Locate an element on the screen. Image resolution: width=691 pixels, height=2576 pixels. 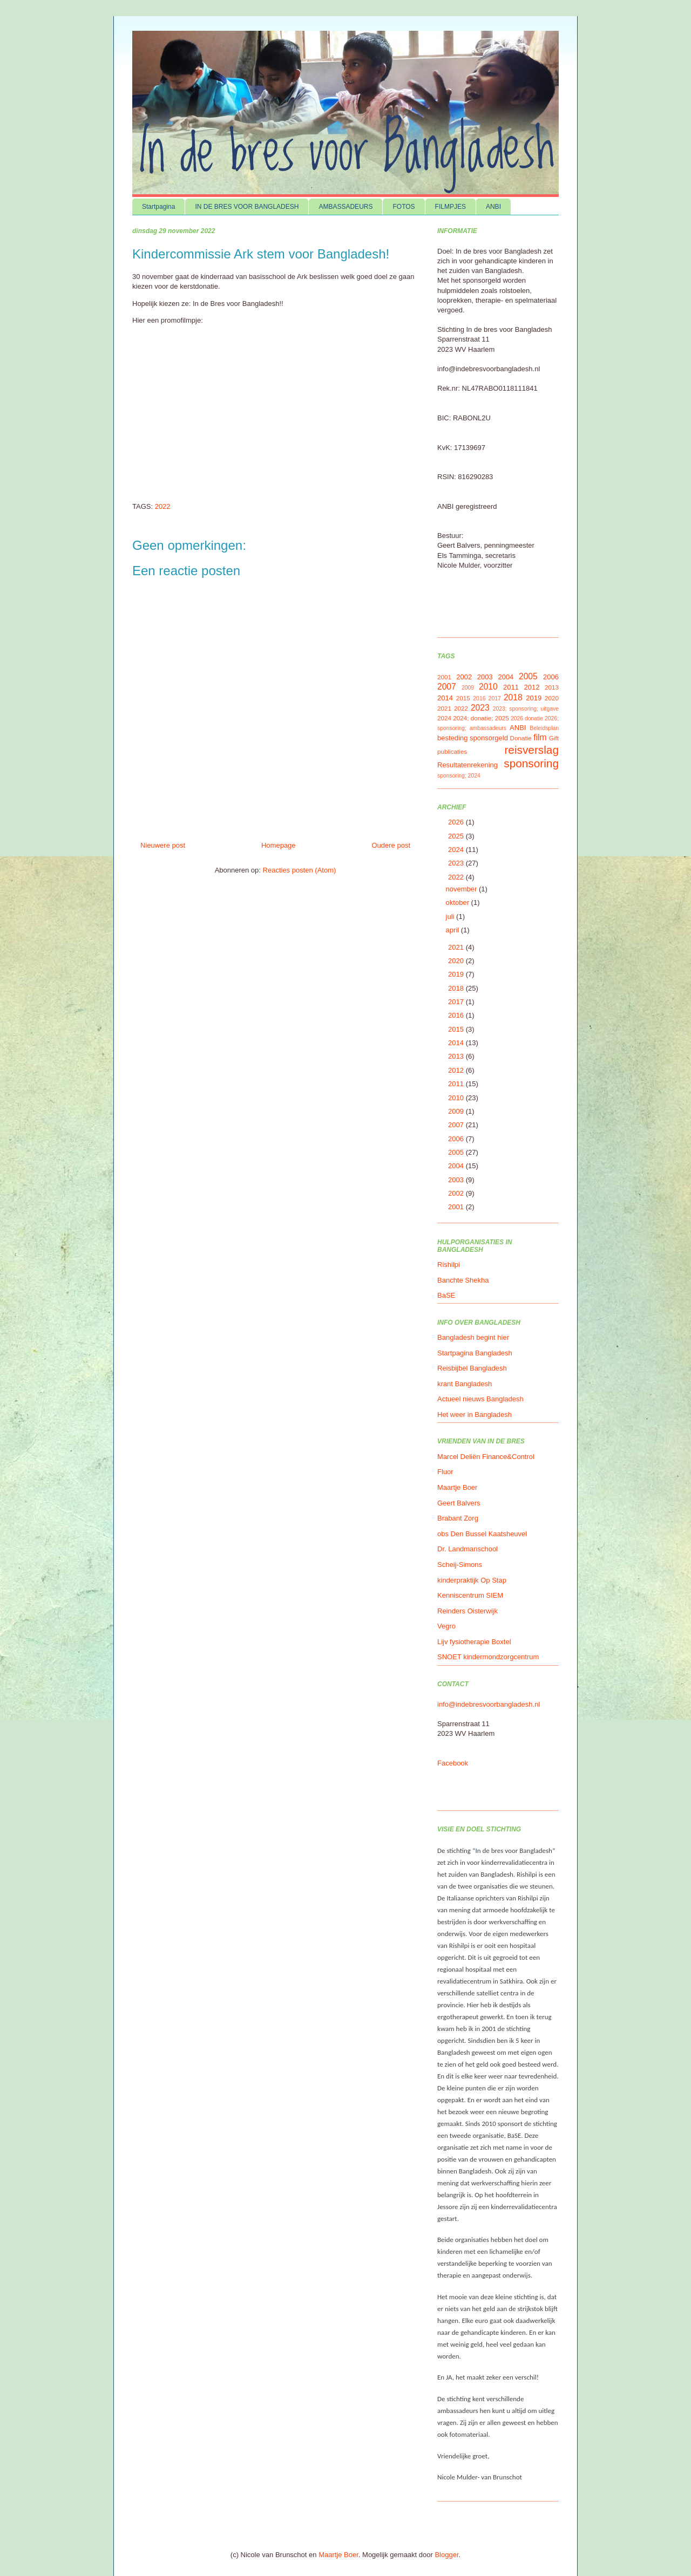
2006 is located at coordinates (551, 677).